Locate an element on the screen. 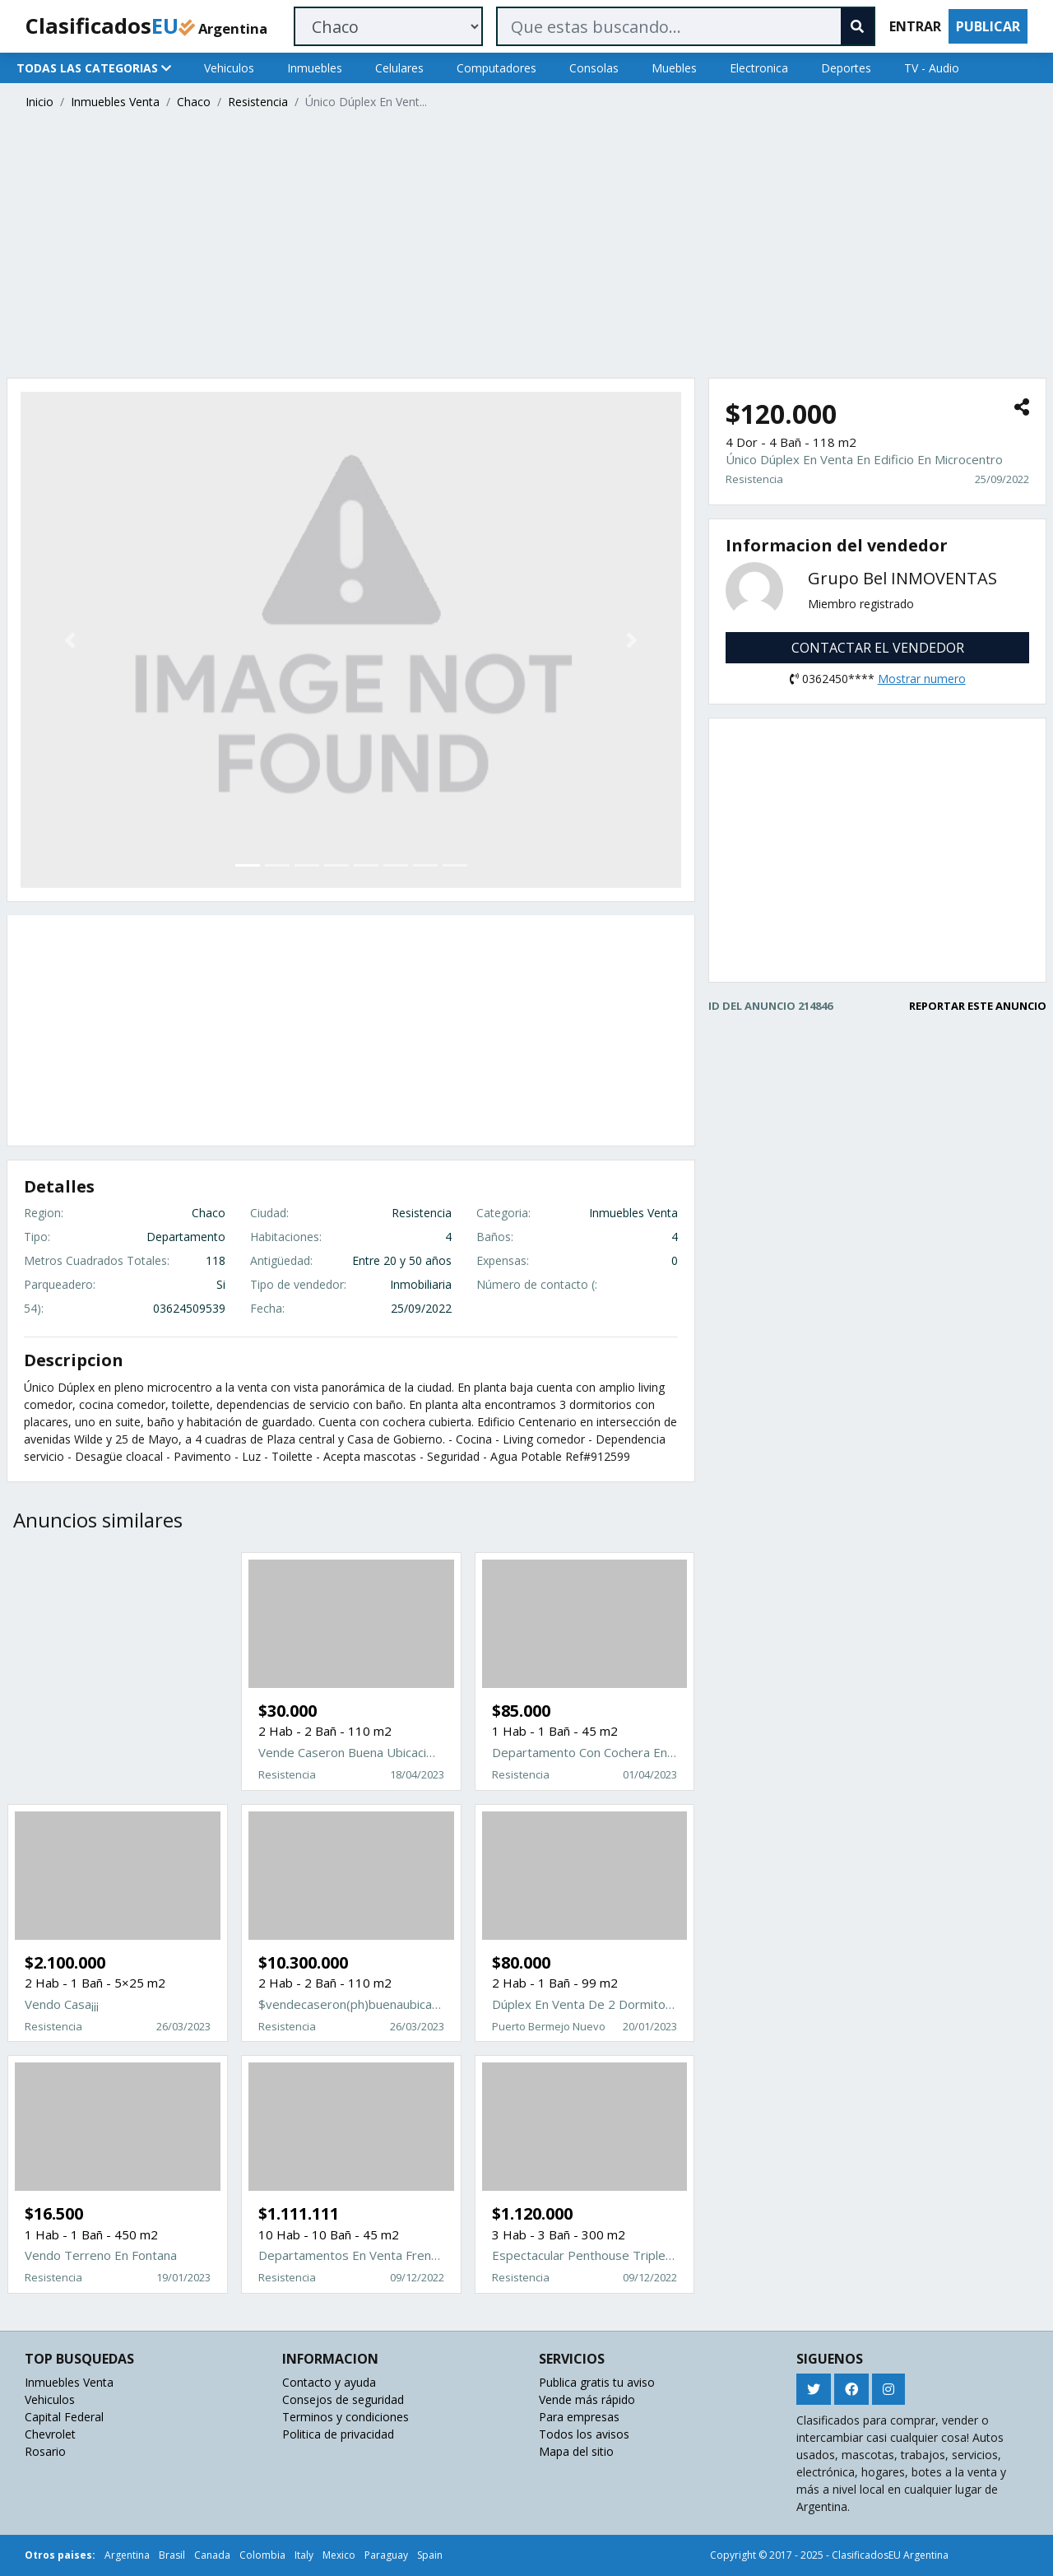 The width and height of the screenshot is (1053, 2576). Terminos y condiciones is located at coordinates (345, 2417).